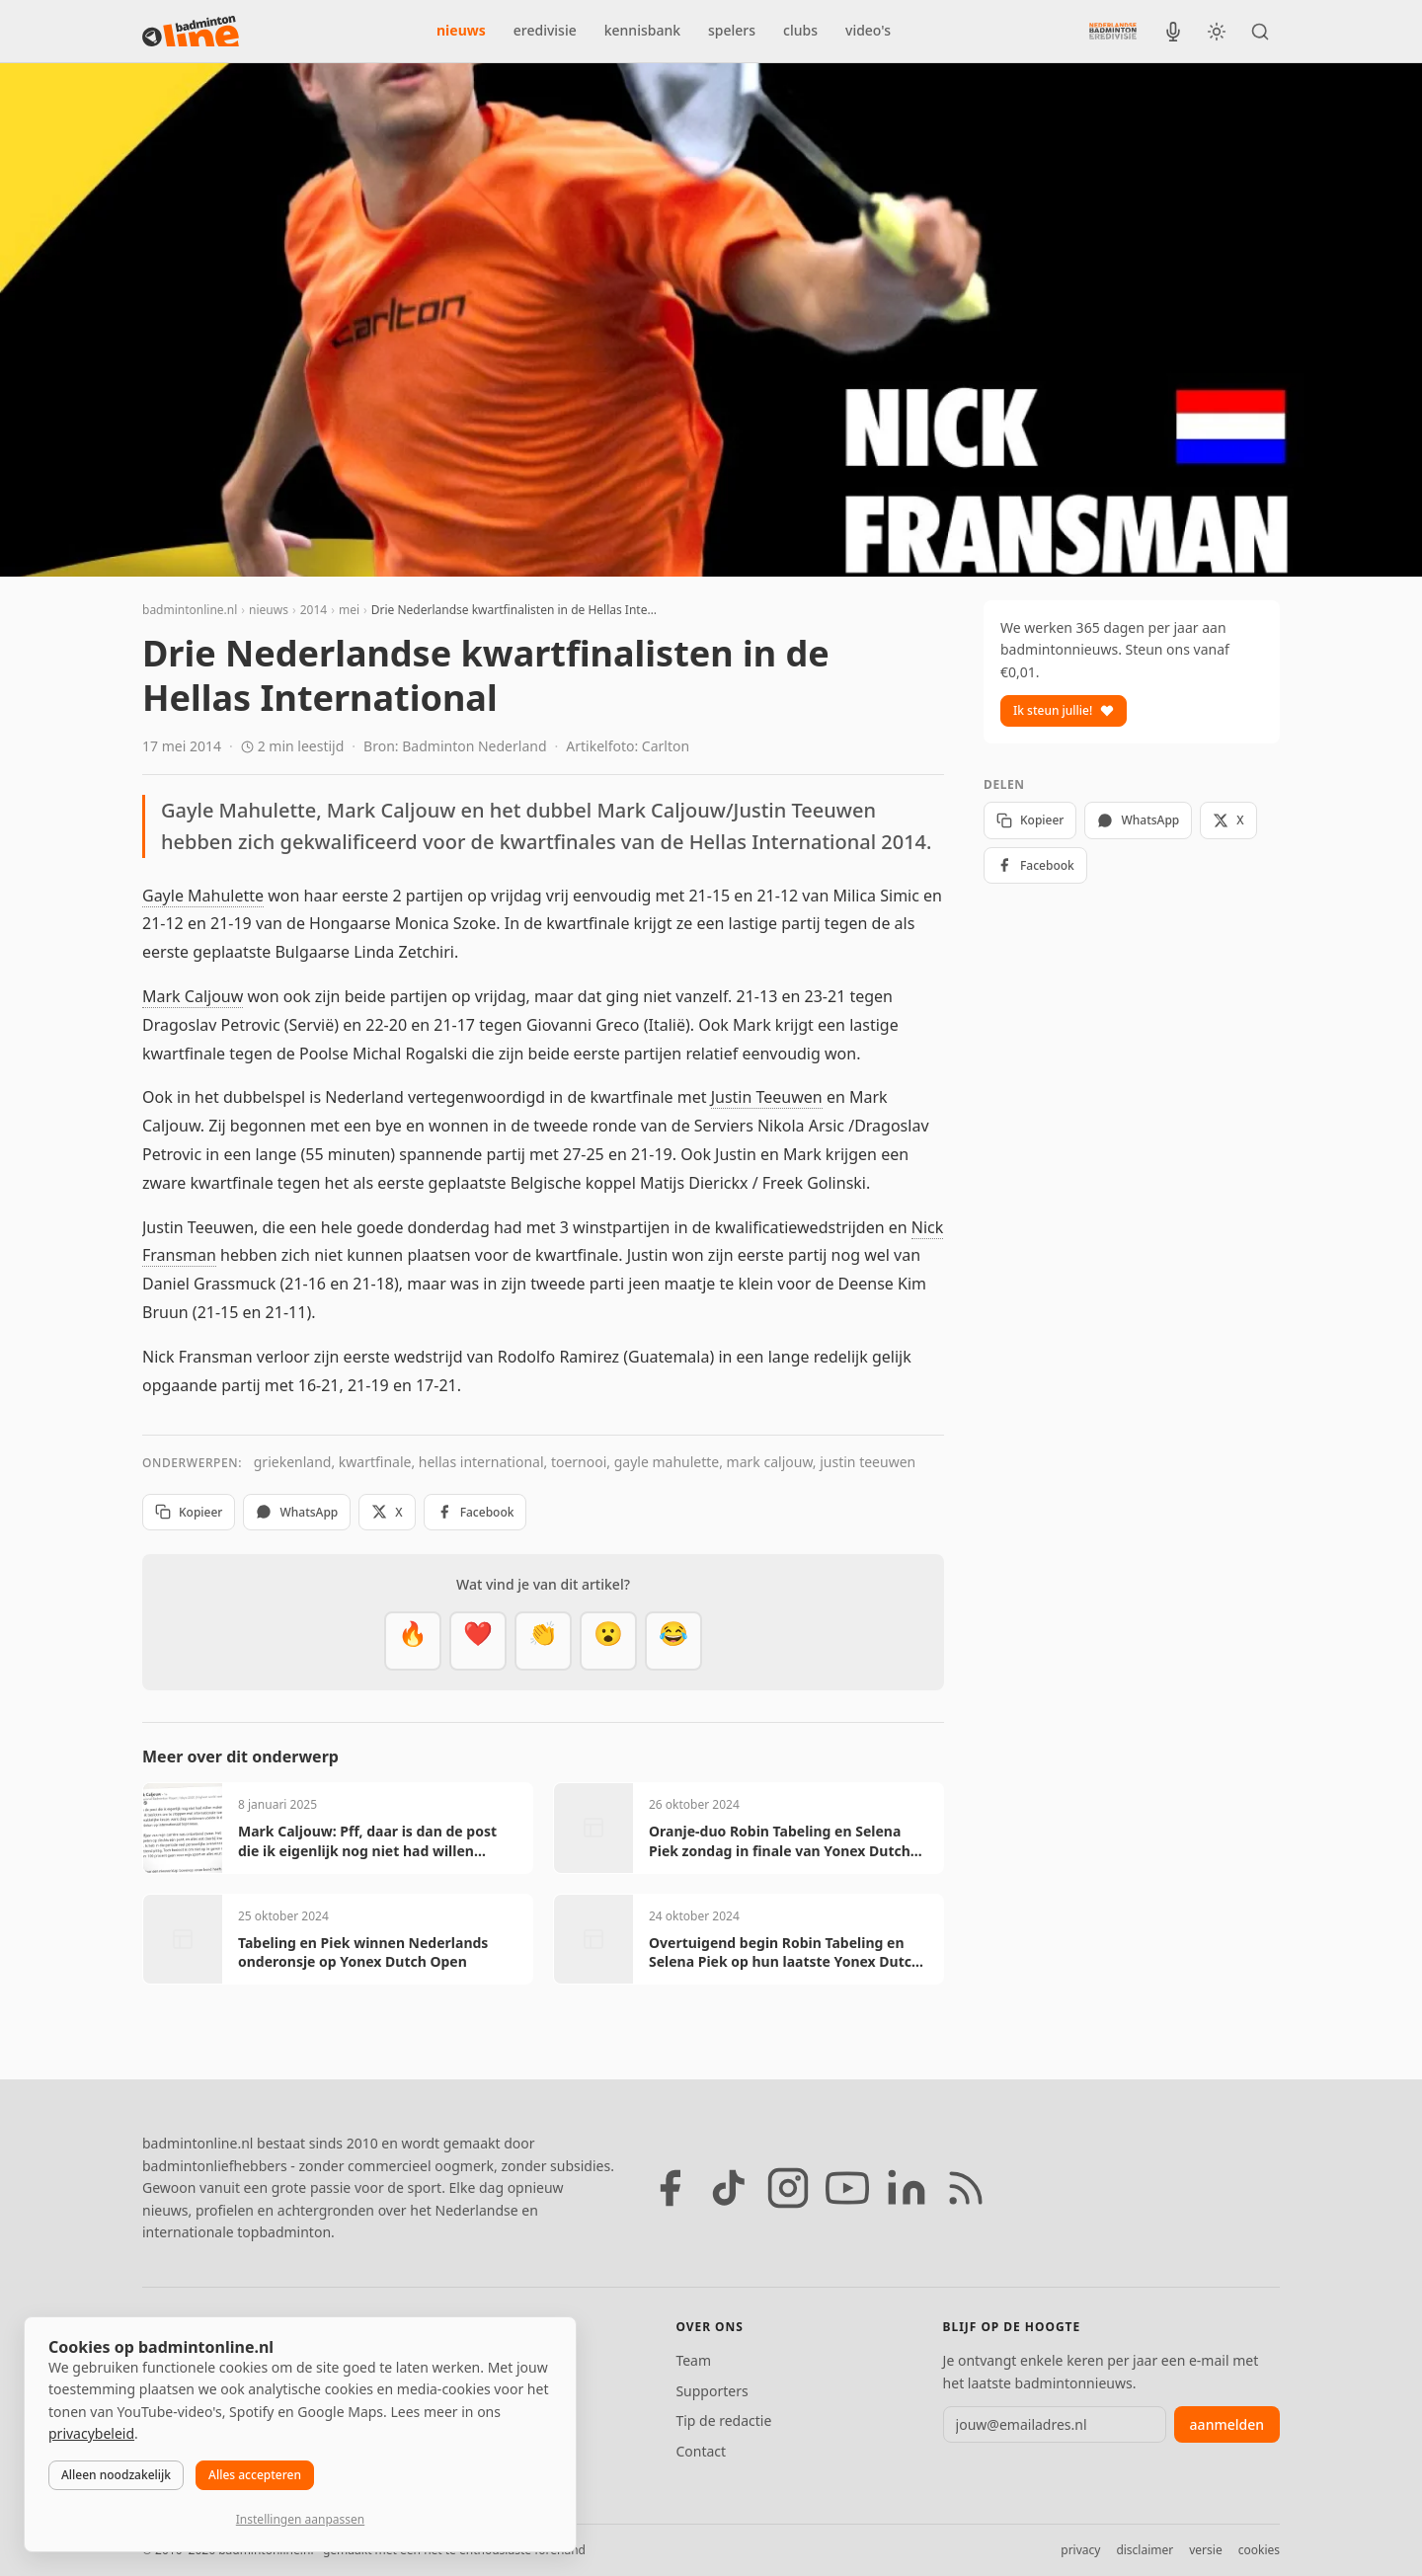 The width and height of the screenshot is (1422, 2576). I want to click on [Verrassend], so click(608, 1641).